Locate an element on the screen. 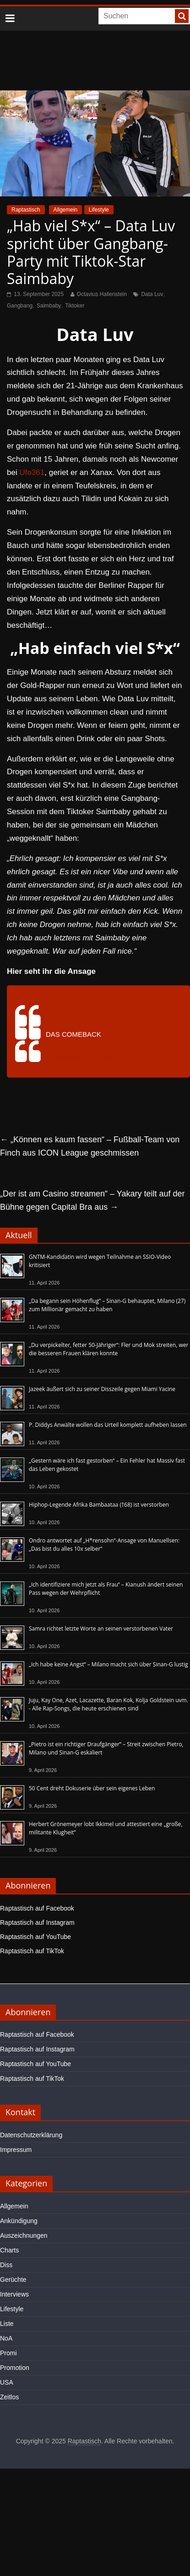 Image resolution: width=190 pixels, height=2576 pixels. Allgemein is located at coordinates (66, 210).